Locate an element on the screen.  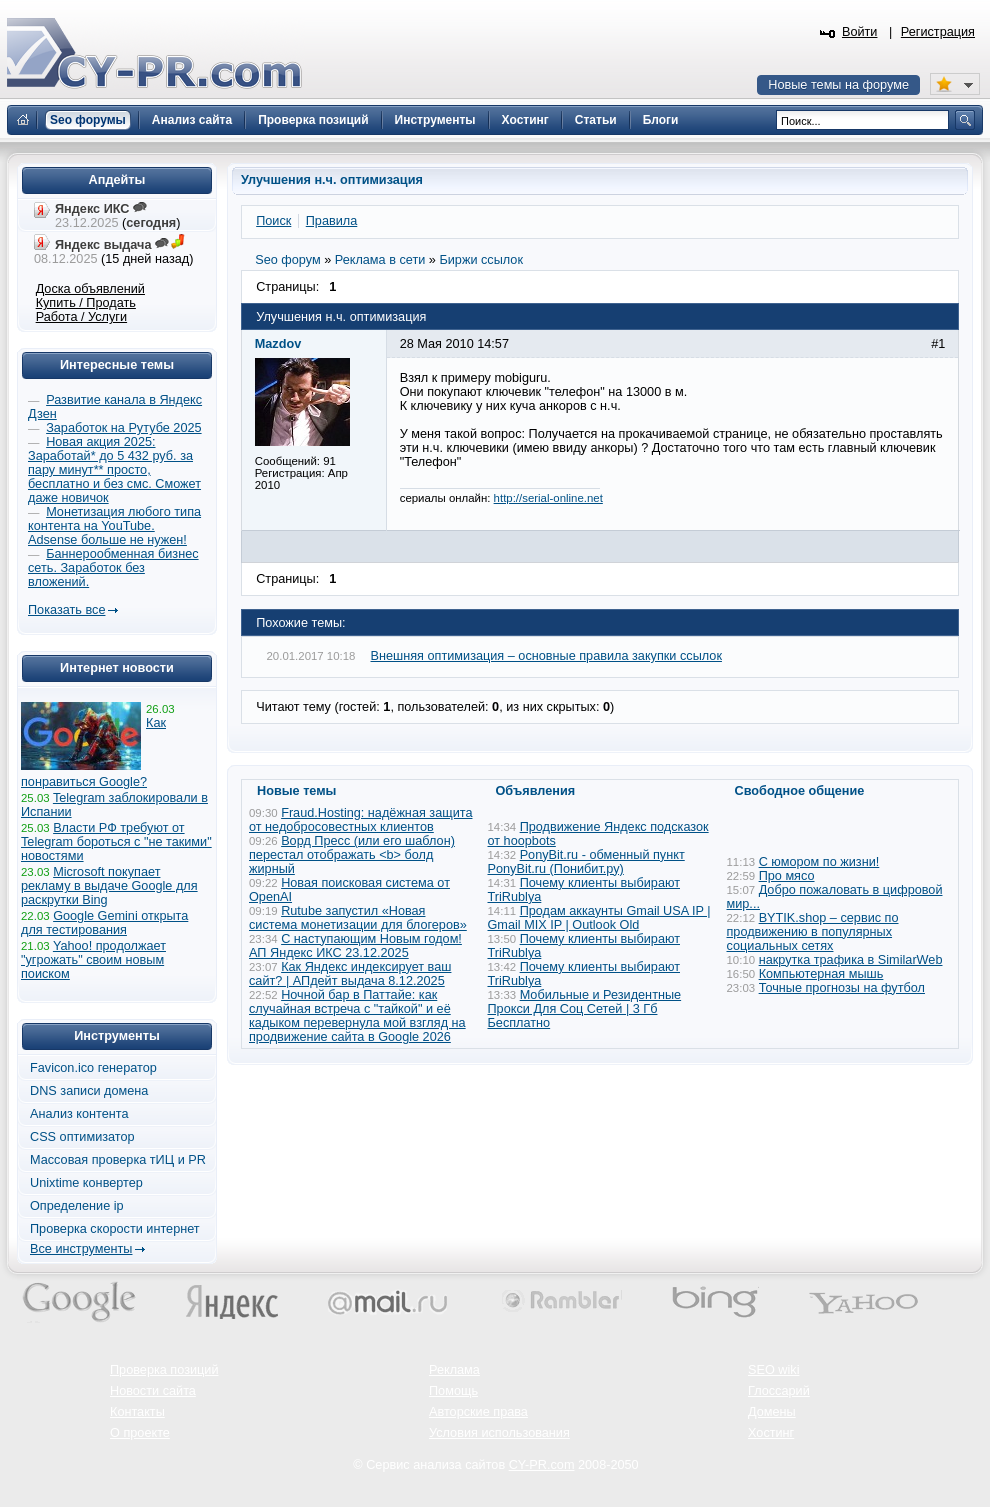
Показать все is located at coordinates (66, 610).